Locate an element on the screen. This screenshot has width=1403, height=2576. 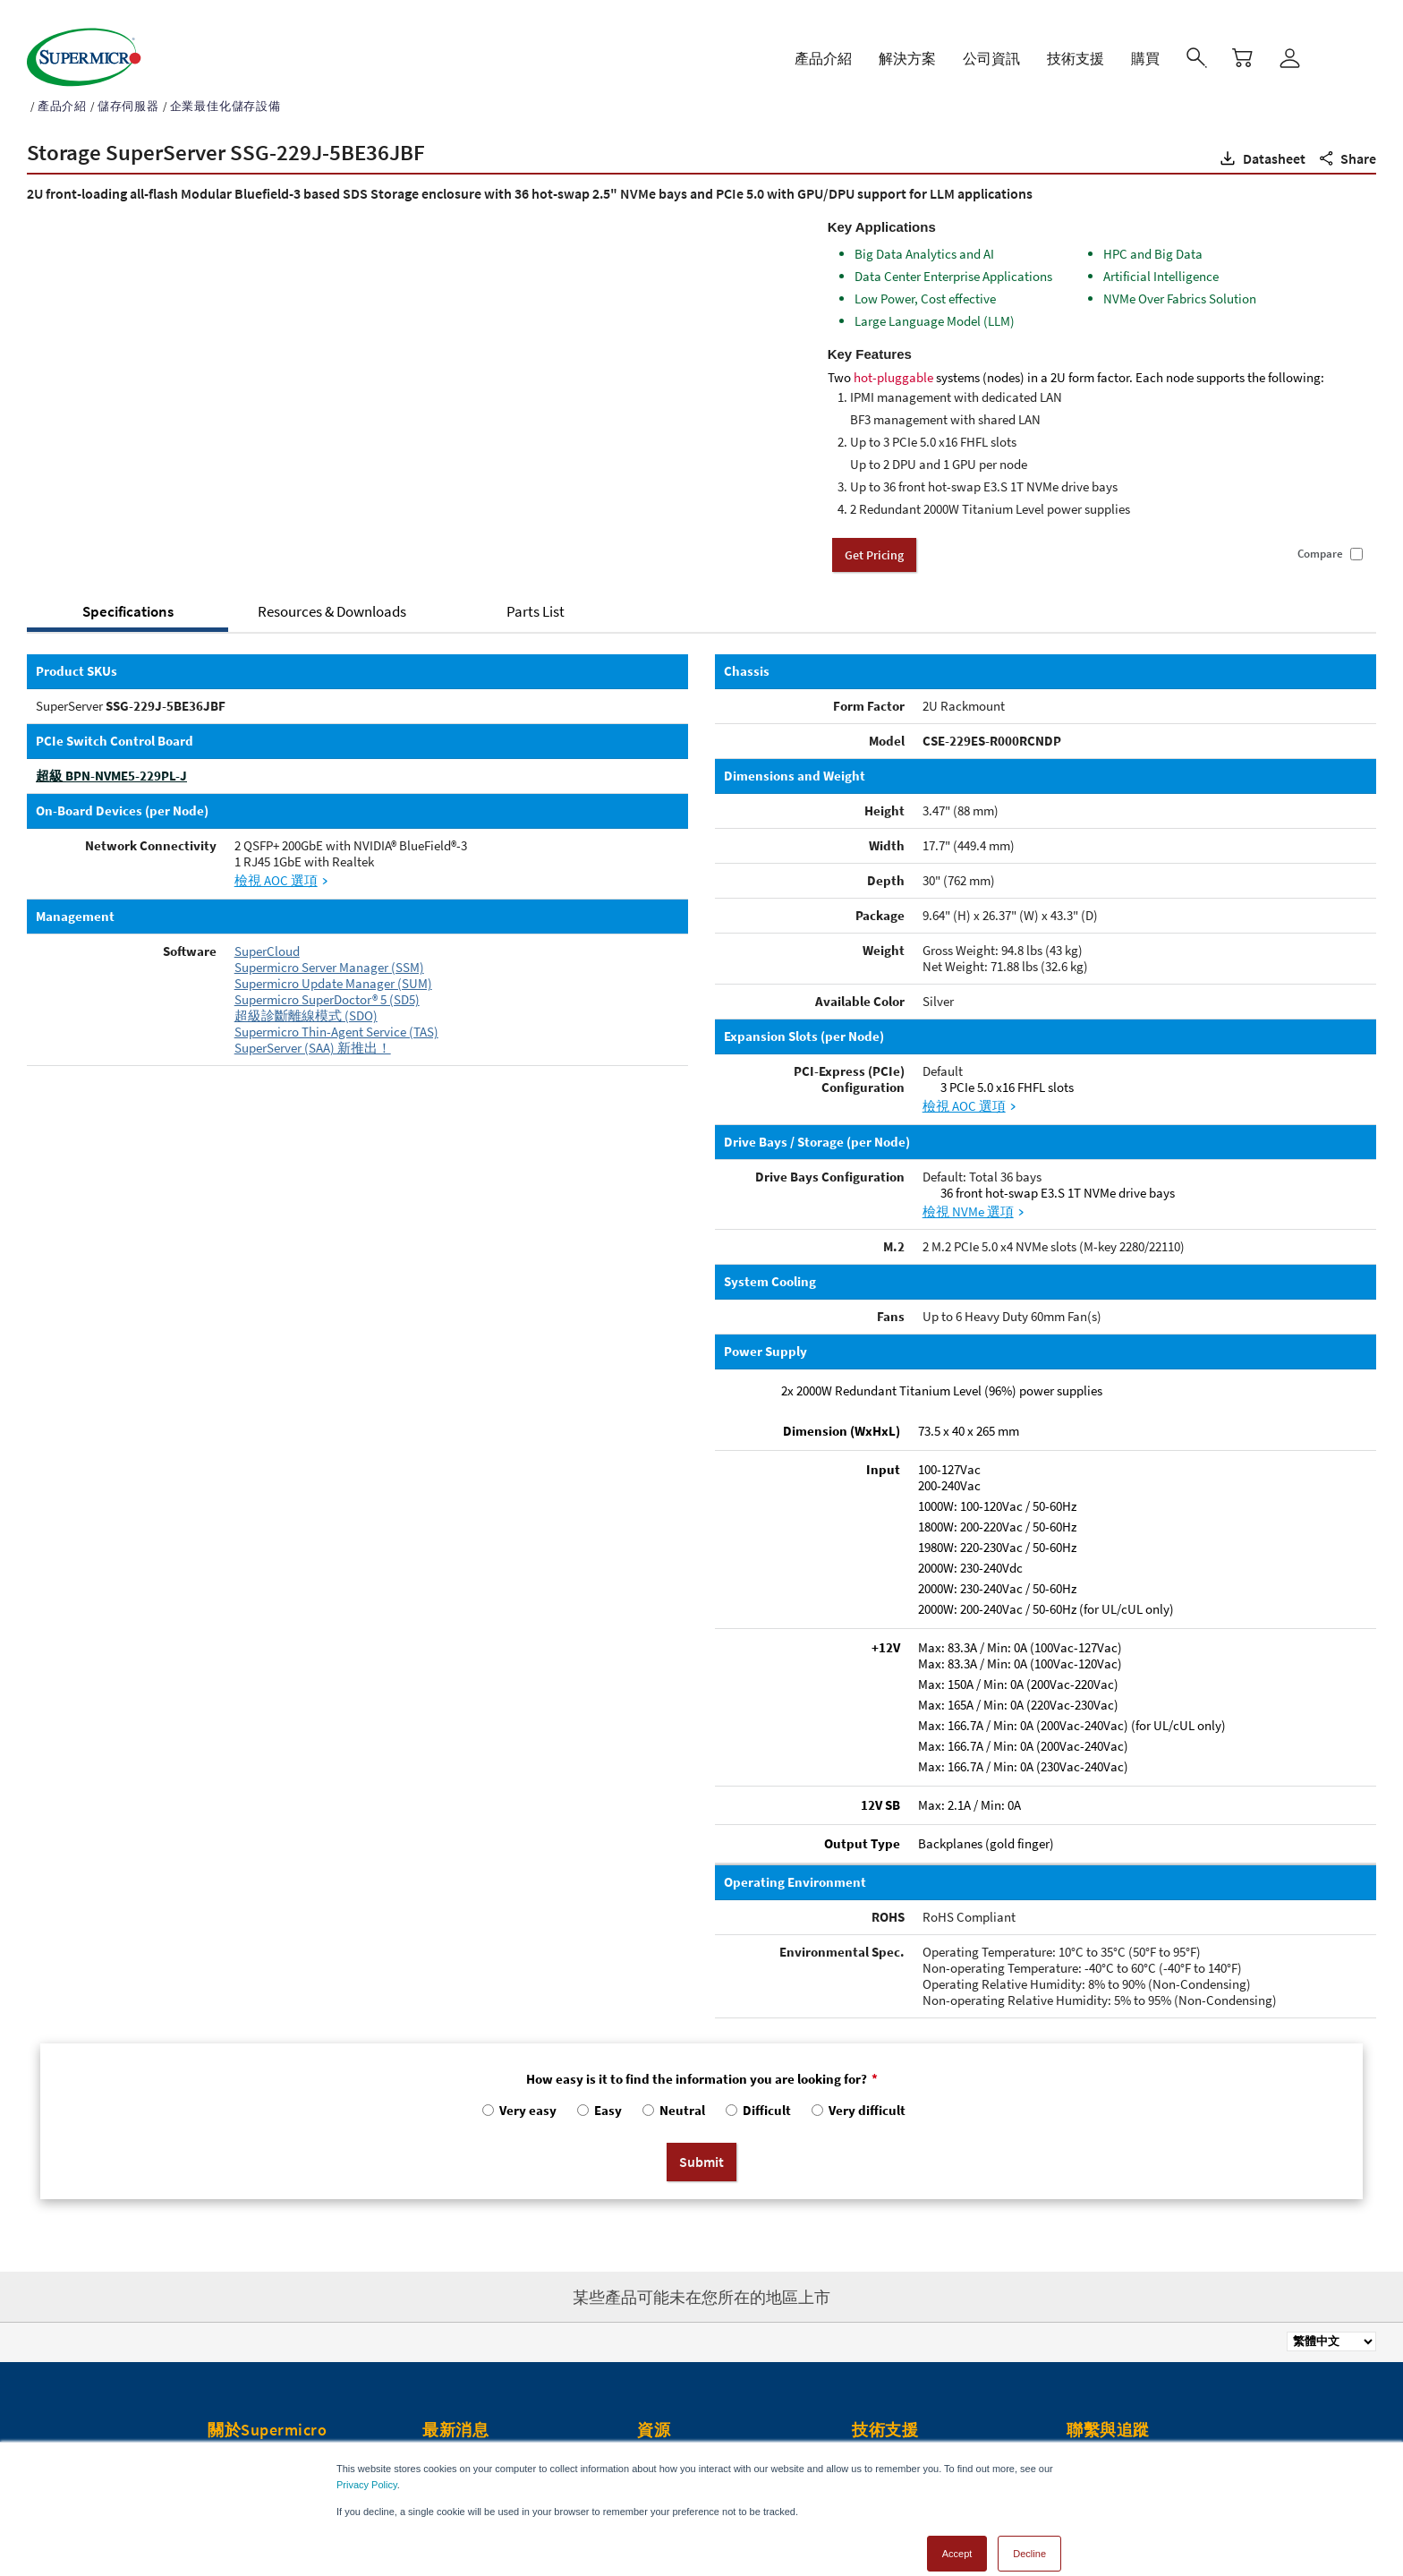
Get Pricing is located at coordinates (874, 536).